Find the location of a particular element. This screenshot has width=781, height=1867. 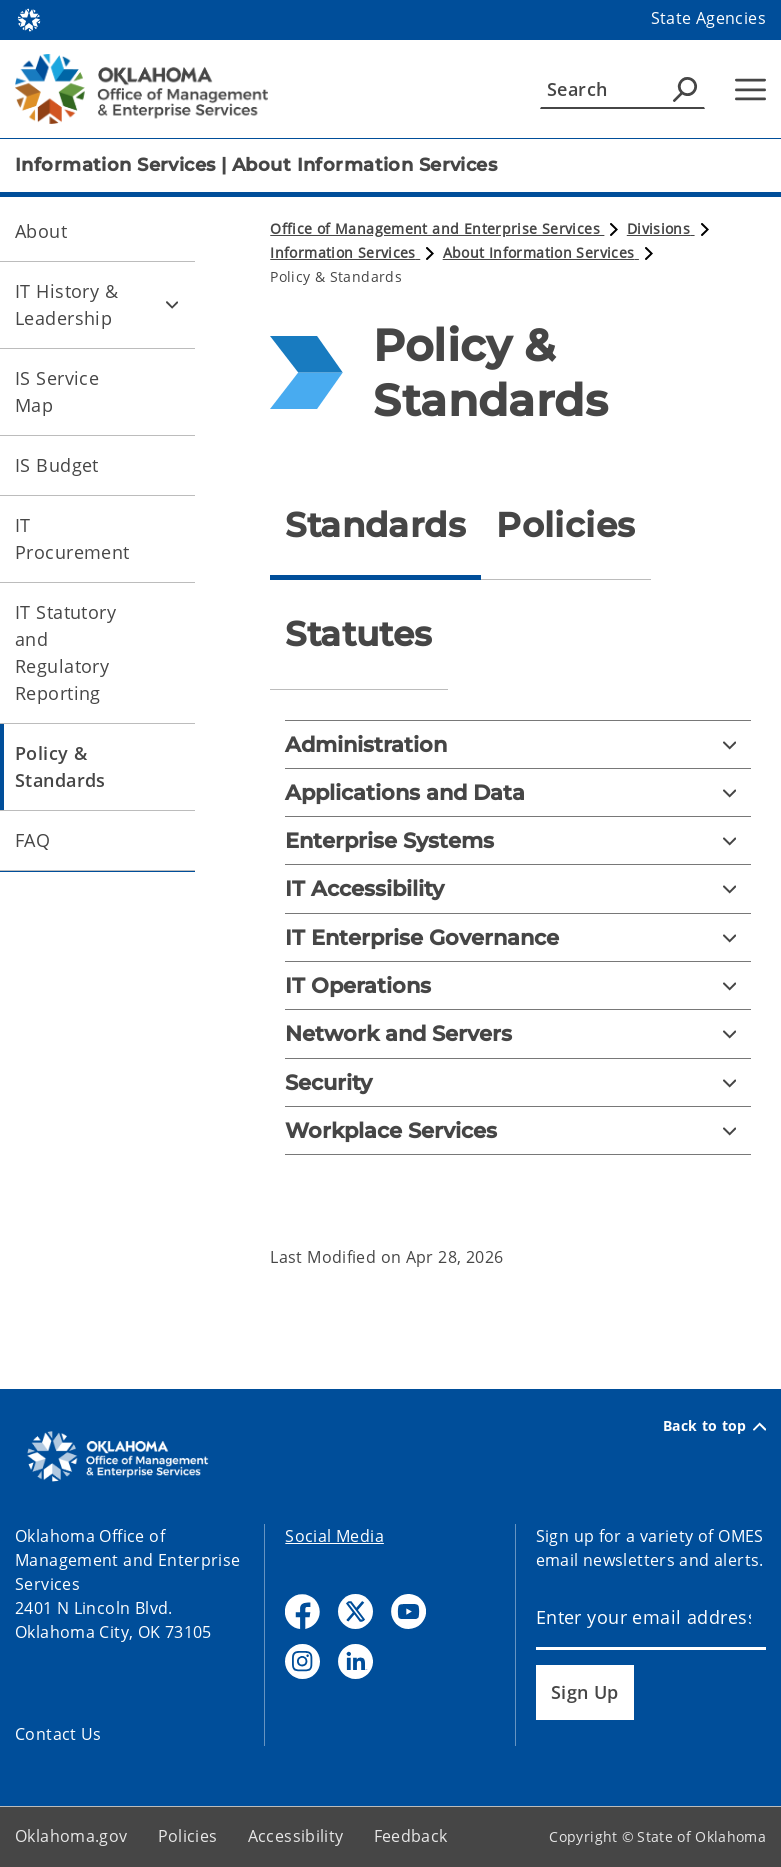

[Workplace Services] is located at coordinates (518, 1130).